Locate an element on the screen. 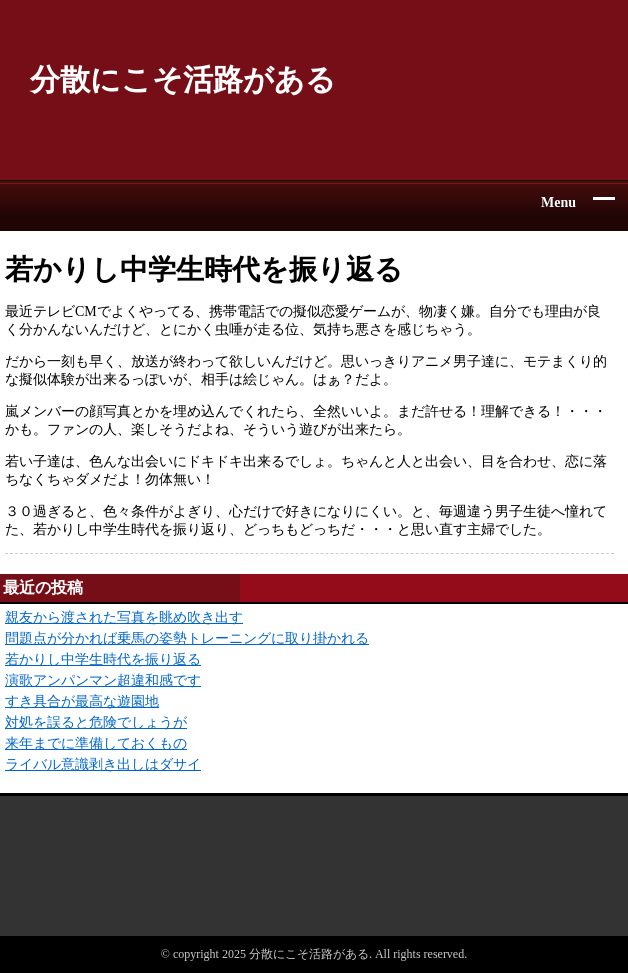  来年までに準備しておくもの is located at coordinates (96, 743).